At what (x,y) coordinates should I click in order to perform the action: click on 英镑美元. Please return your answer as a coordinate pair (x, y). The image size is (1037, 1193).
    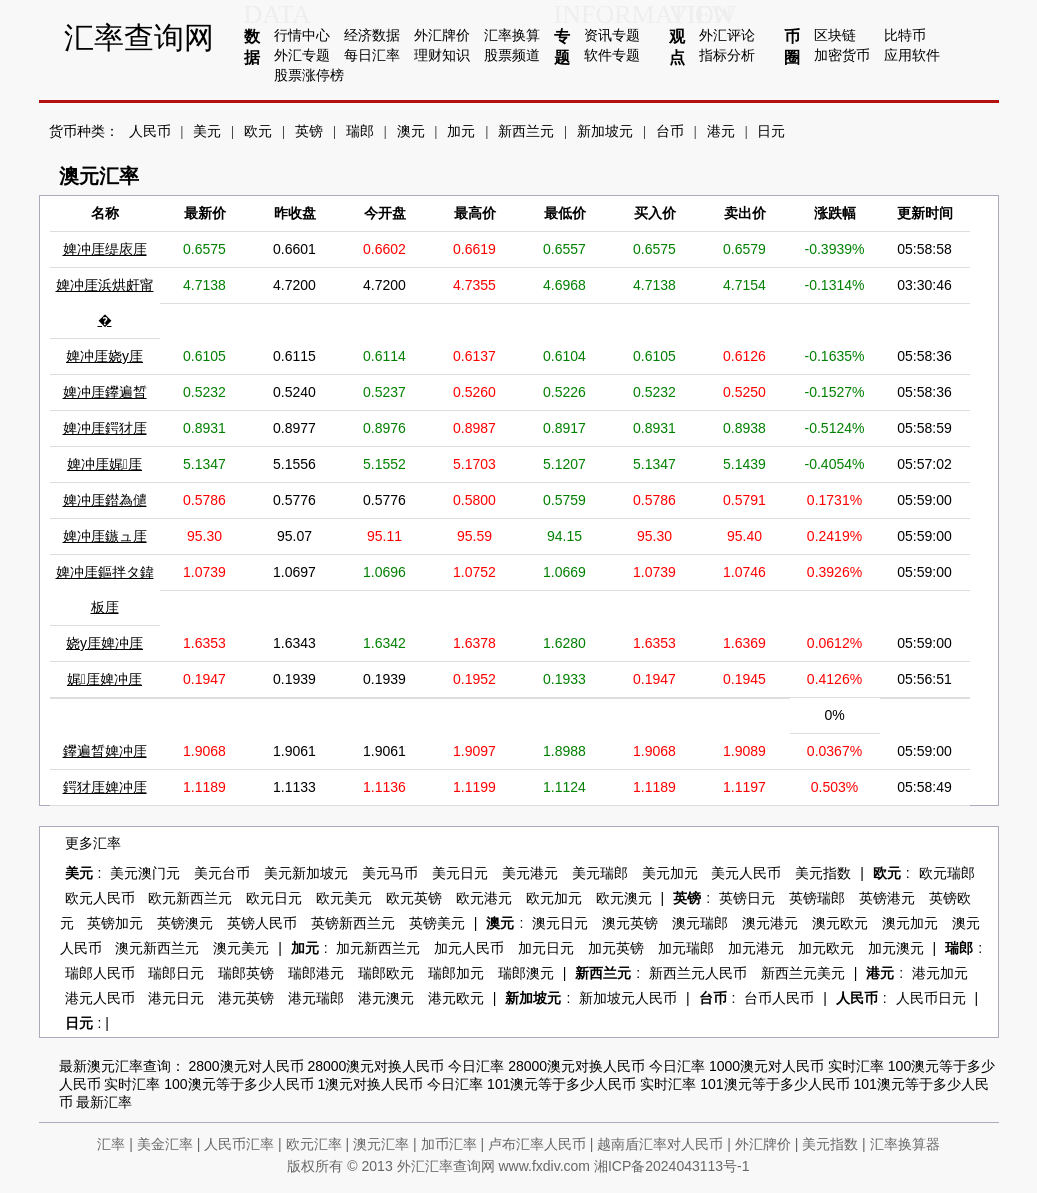
    Looking at the image, I should click on (437, 923).